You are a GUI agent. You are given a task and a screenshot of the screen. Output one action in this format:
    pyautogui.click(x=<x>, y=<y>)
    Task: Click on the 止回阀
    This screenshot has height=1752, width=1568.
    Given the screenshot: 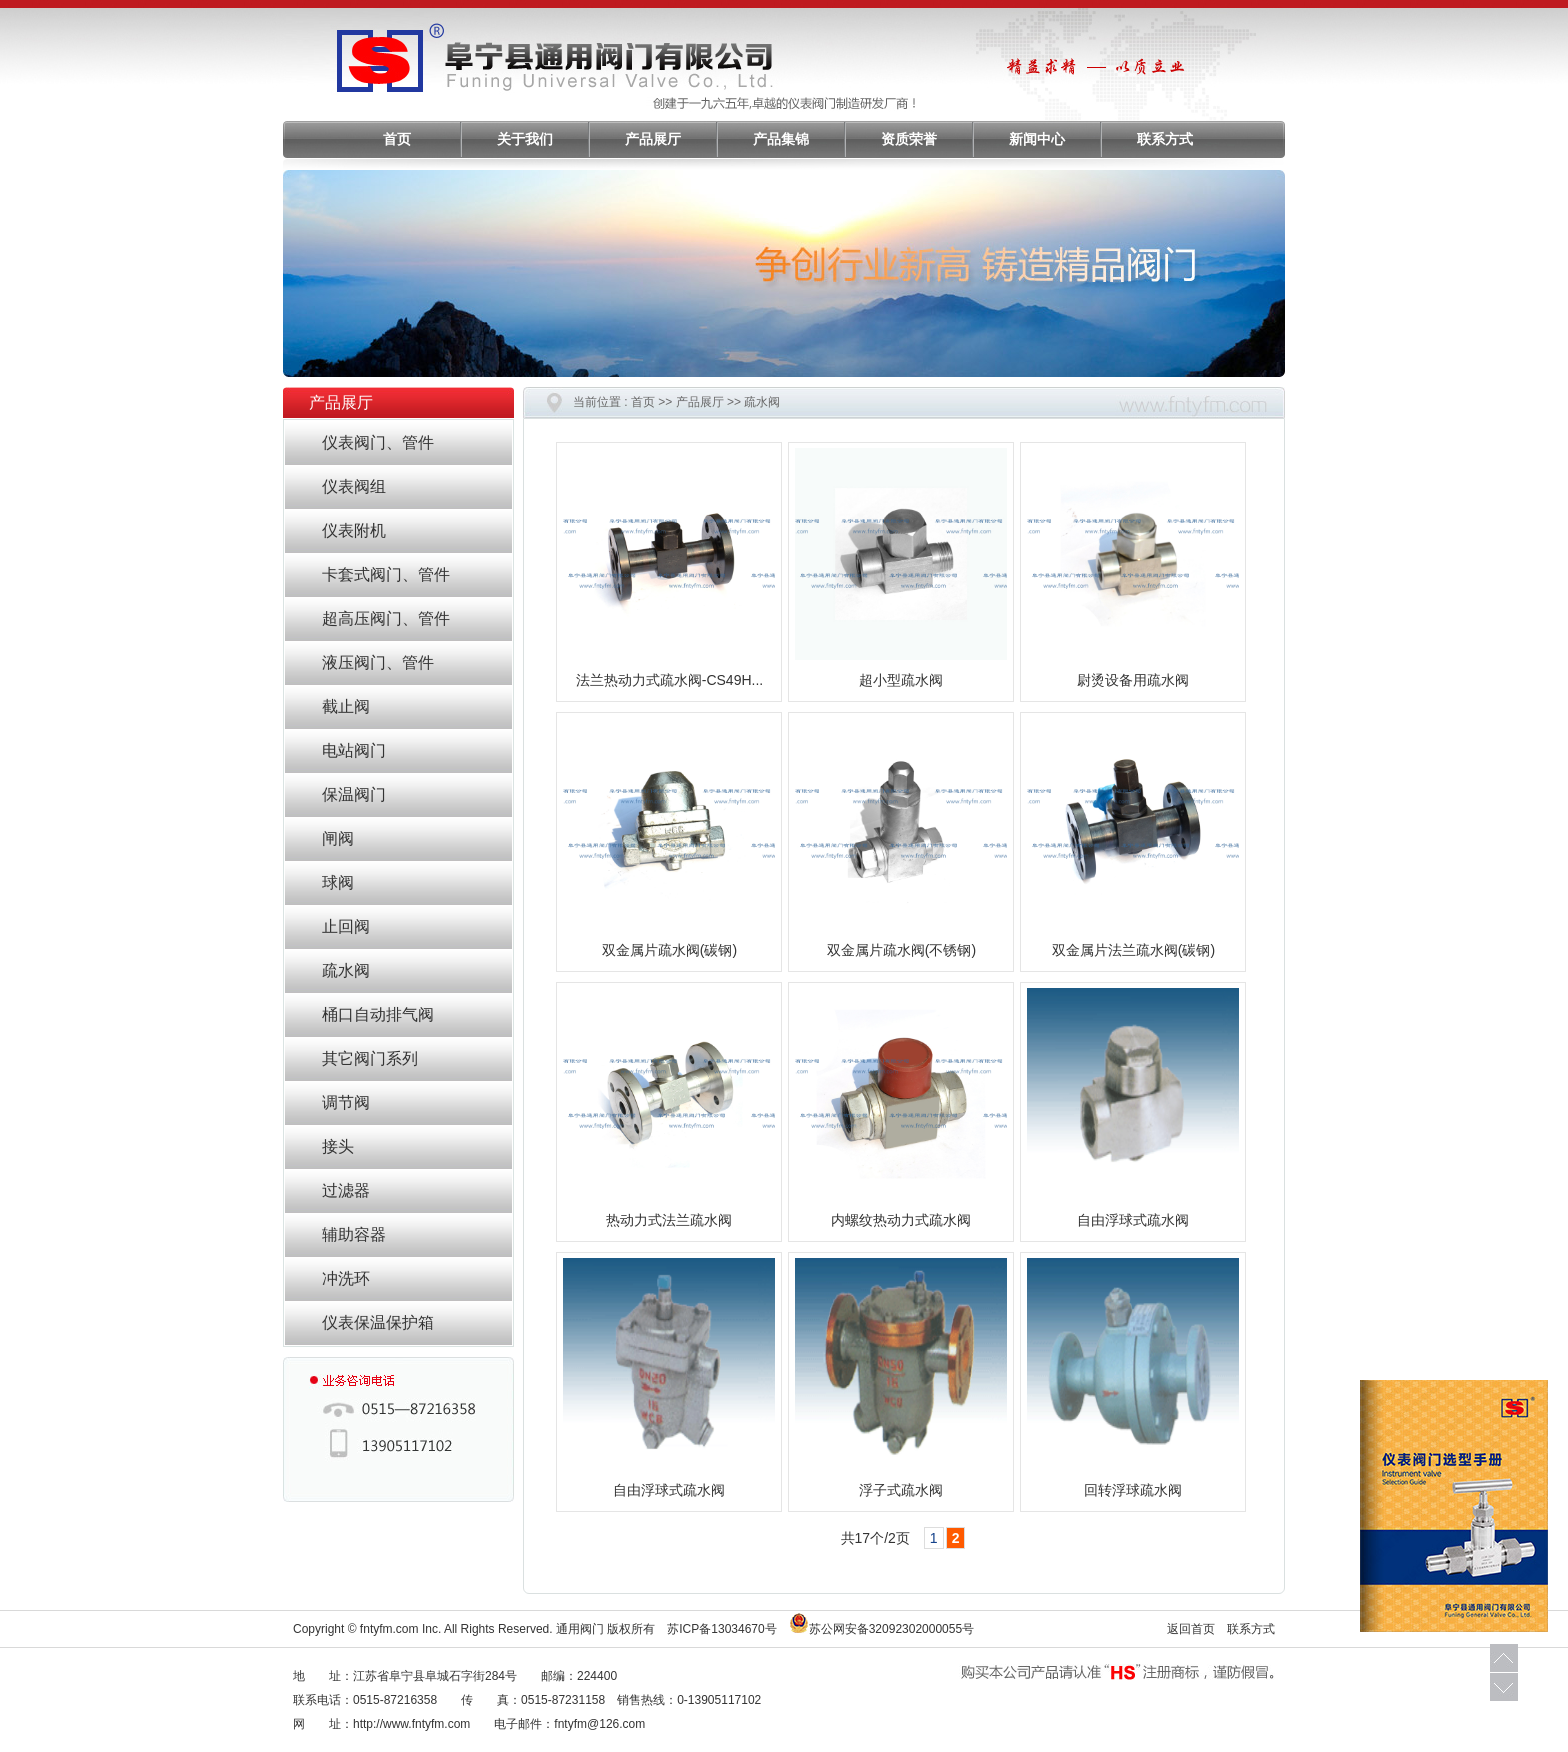 What is the action you would take?
    pyautogui.click(x=346, y=926)
    